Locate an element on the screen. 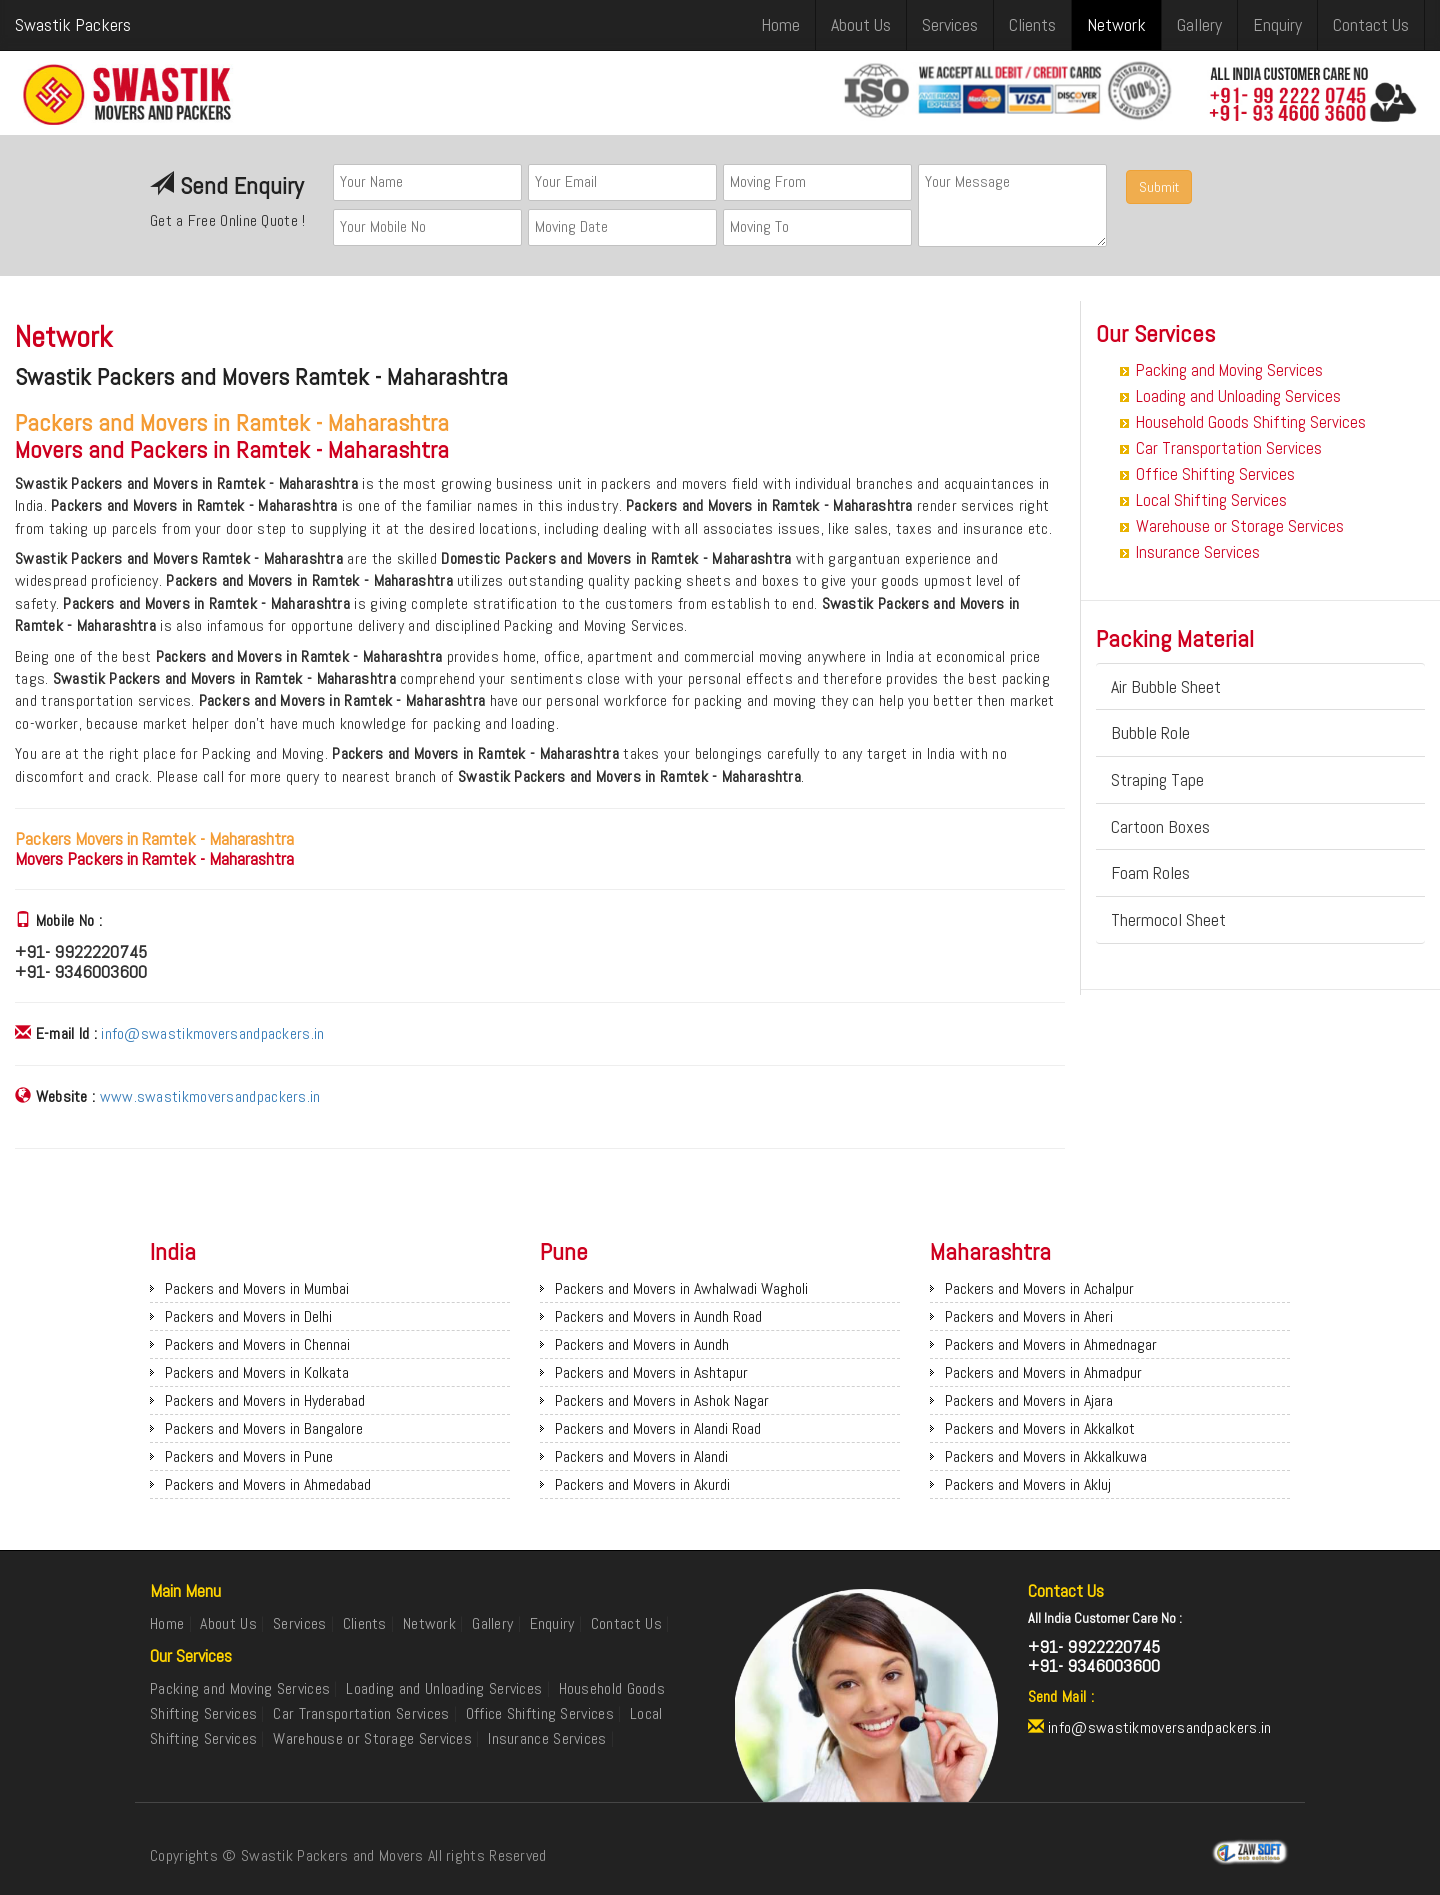 The width and height of the screenshot is (1440, 1895). Packers and Movers in Hyderabad is located at coordinates (265, 1400).